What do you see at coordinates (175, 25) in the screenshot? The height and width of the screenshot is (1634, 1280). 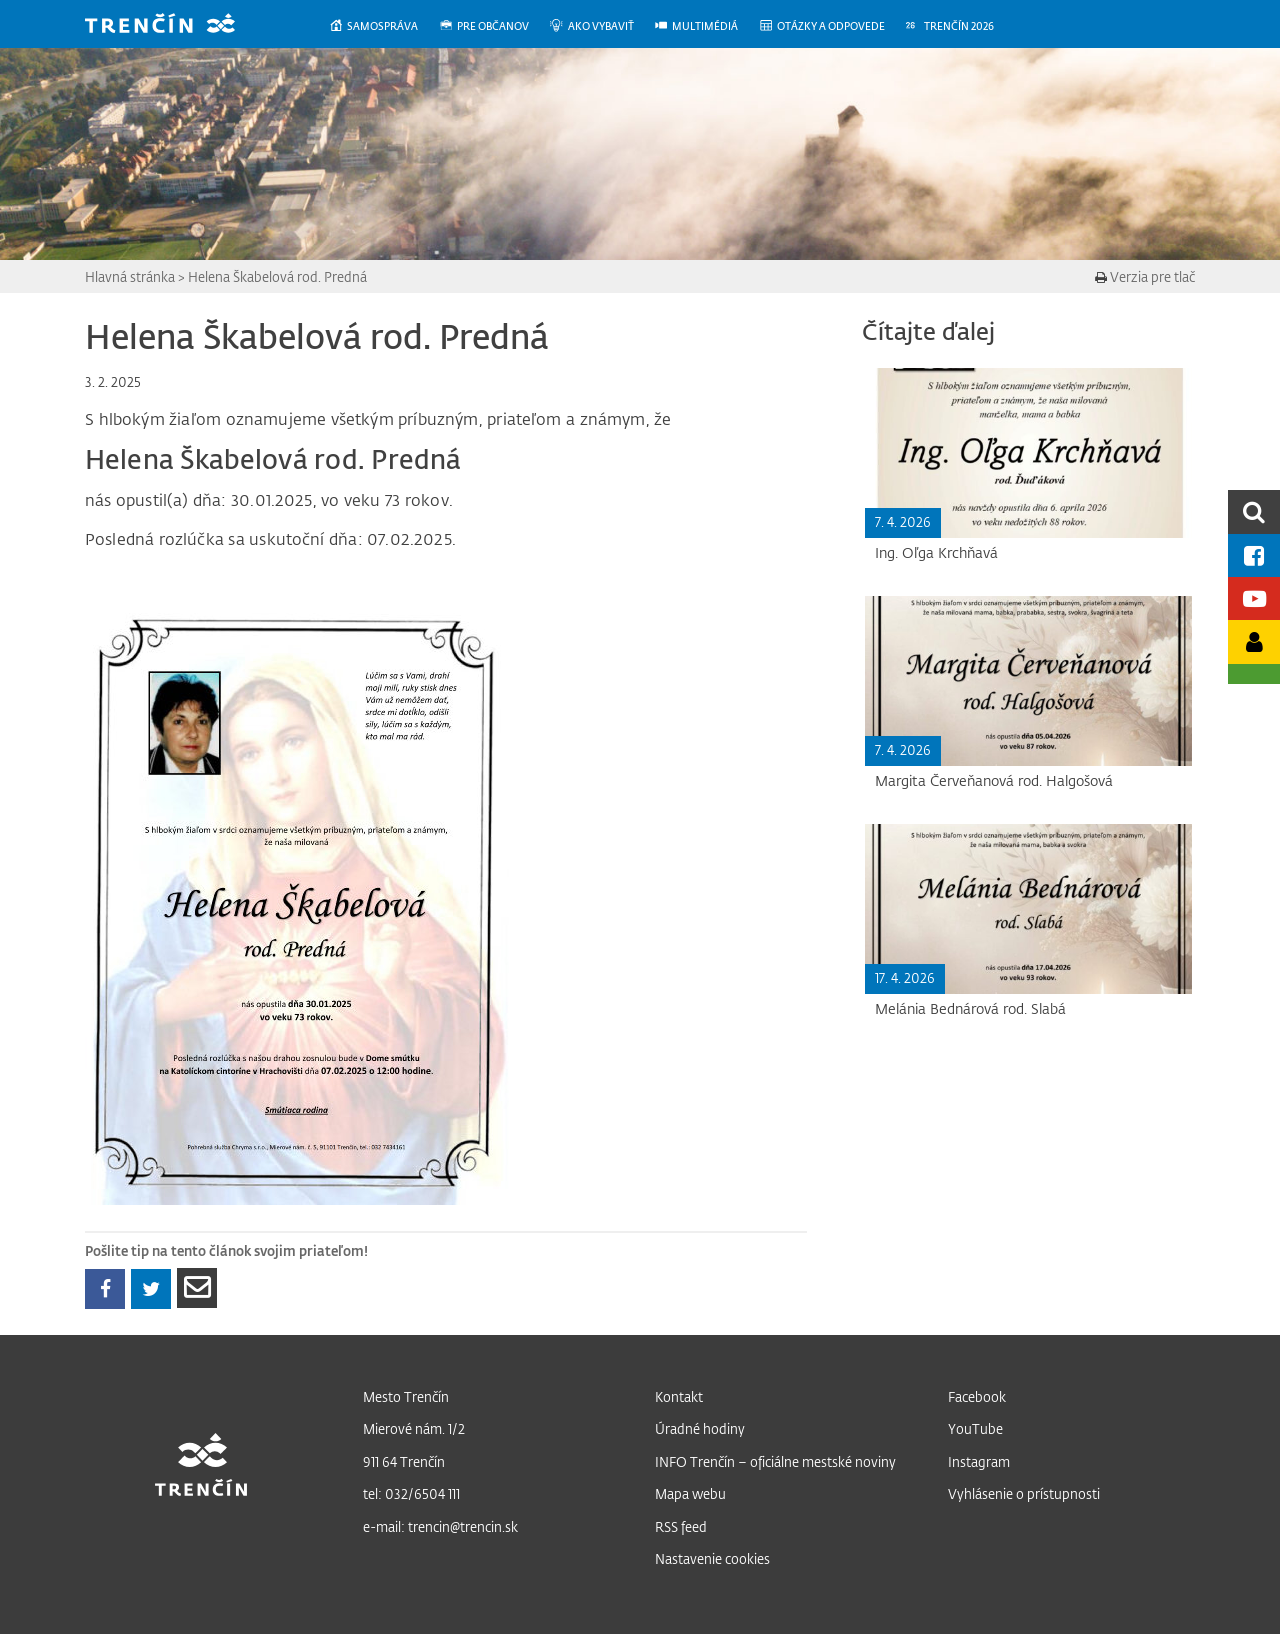 I see `[banner]` at bounding box center [175, 25].